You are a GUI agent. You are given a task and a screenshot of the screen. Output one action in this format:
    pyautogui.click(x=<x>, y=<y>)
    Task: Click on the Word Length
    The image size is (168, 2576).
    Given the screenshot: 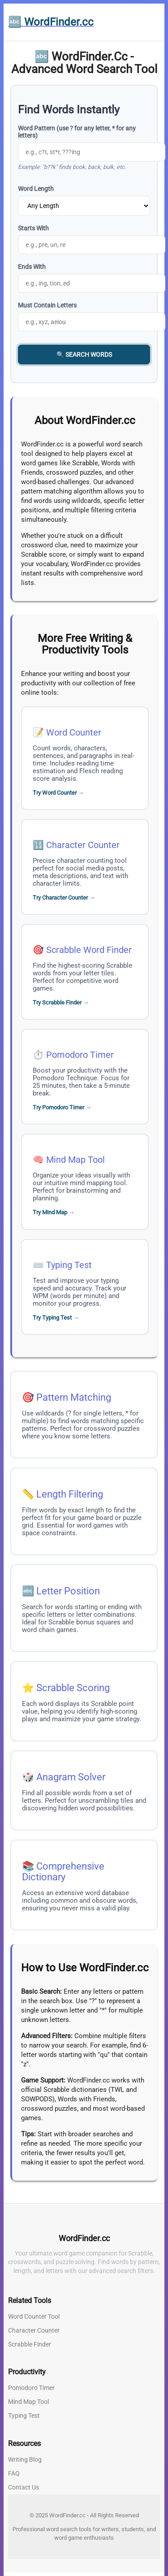 What is the action you would take?
    pyautogui.click(x=36, y=188)
    